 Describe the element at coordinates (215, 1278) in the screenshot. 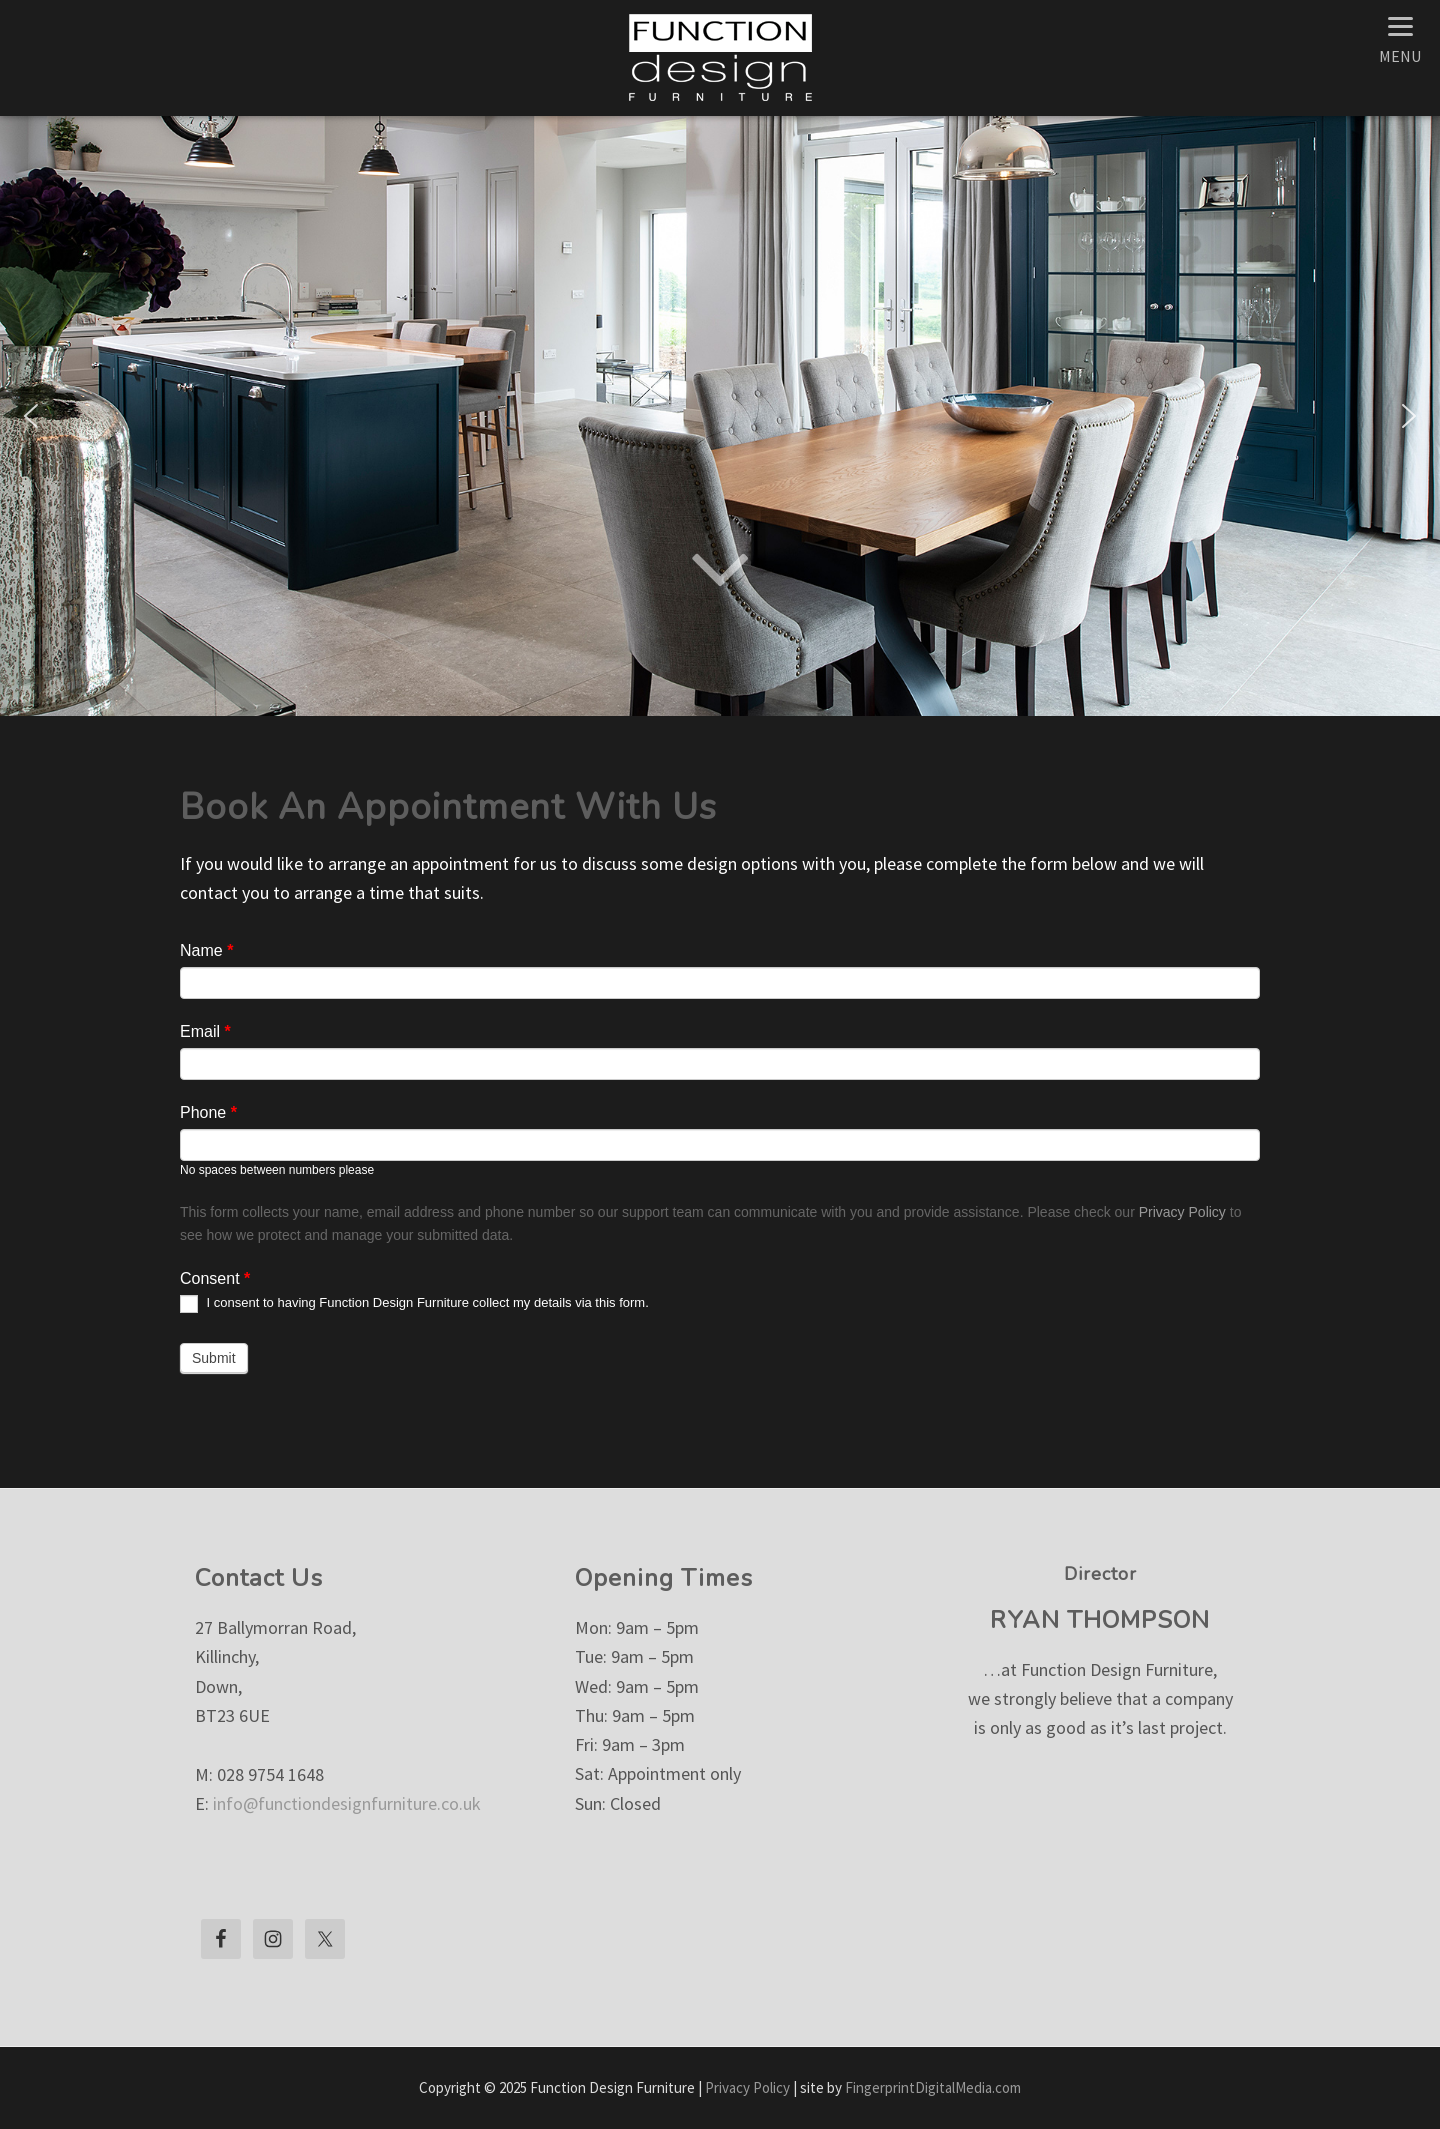

I see `Consent` at that location.